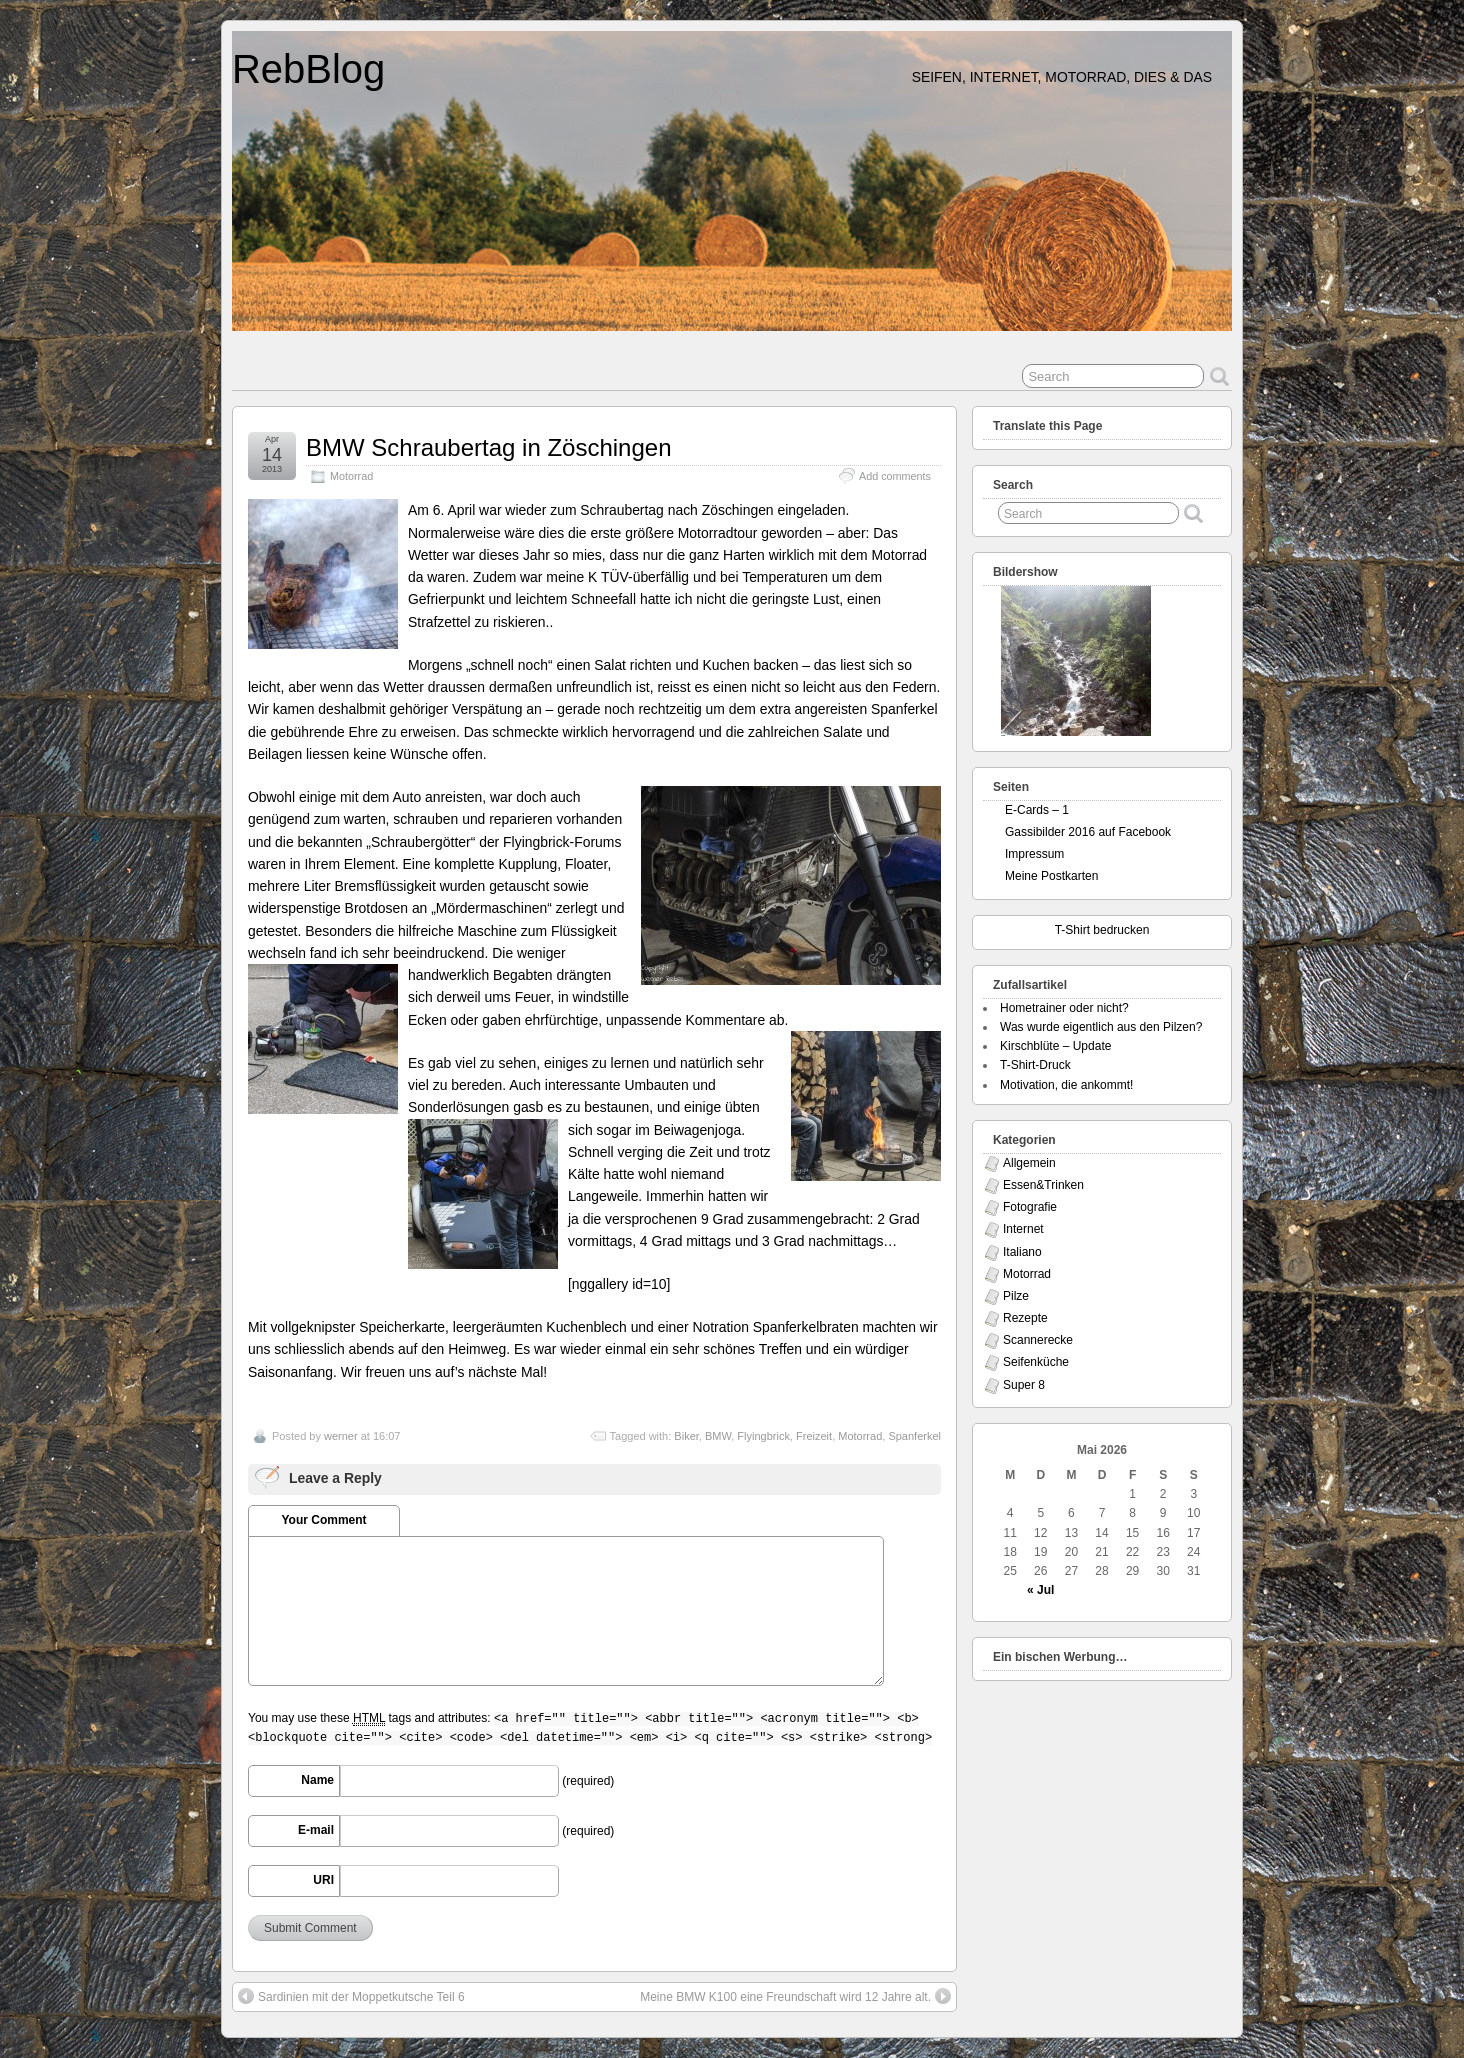 Image resolution: width=1464 pixels, height=2058 pixels. I want to click on Internet, so click(1023, 1229).